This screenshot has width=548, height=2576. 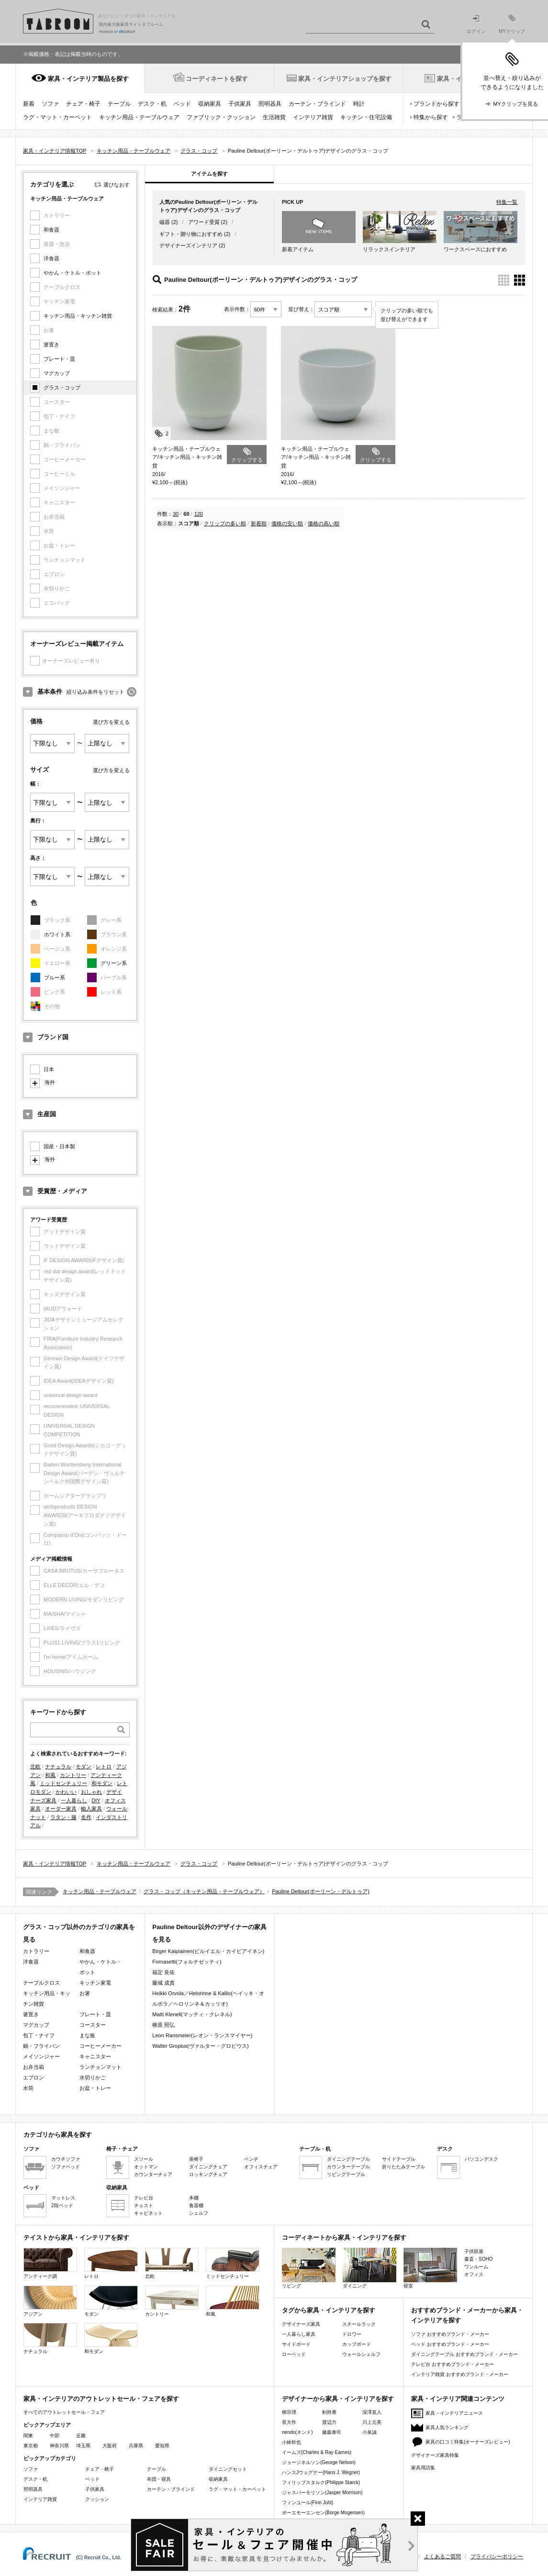 What do you see at coordinates (74, 1800) in the screenshot?
I see `一人暮らし` at bounding box center [74, 1800].